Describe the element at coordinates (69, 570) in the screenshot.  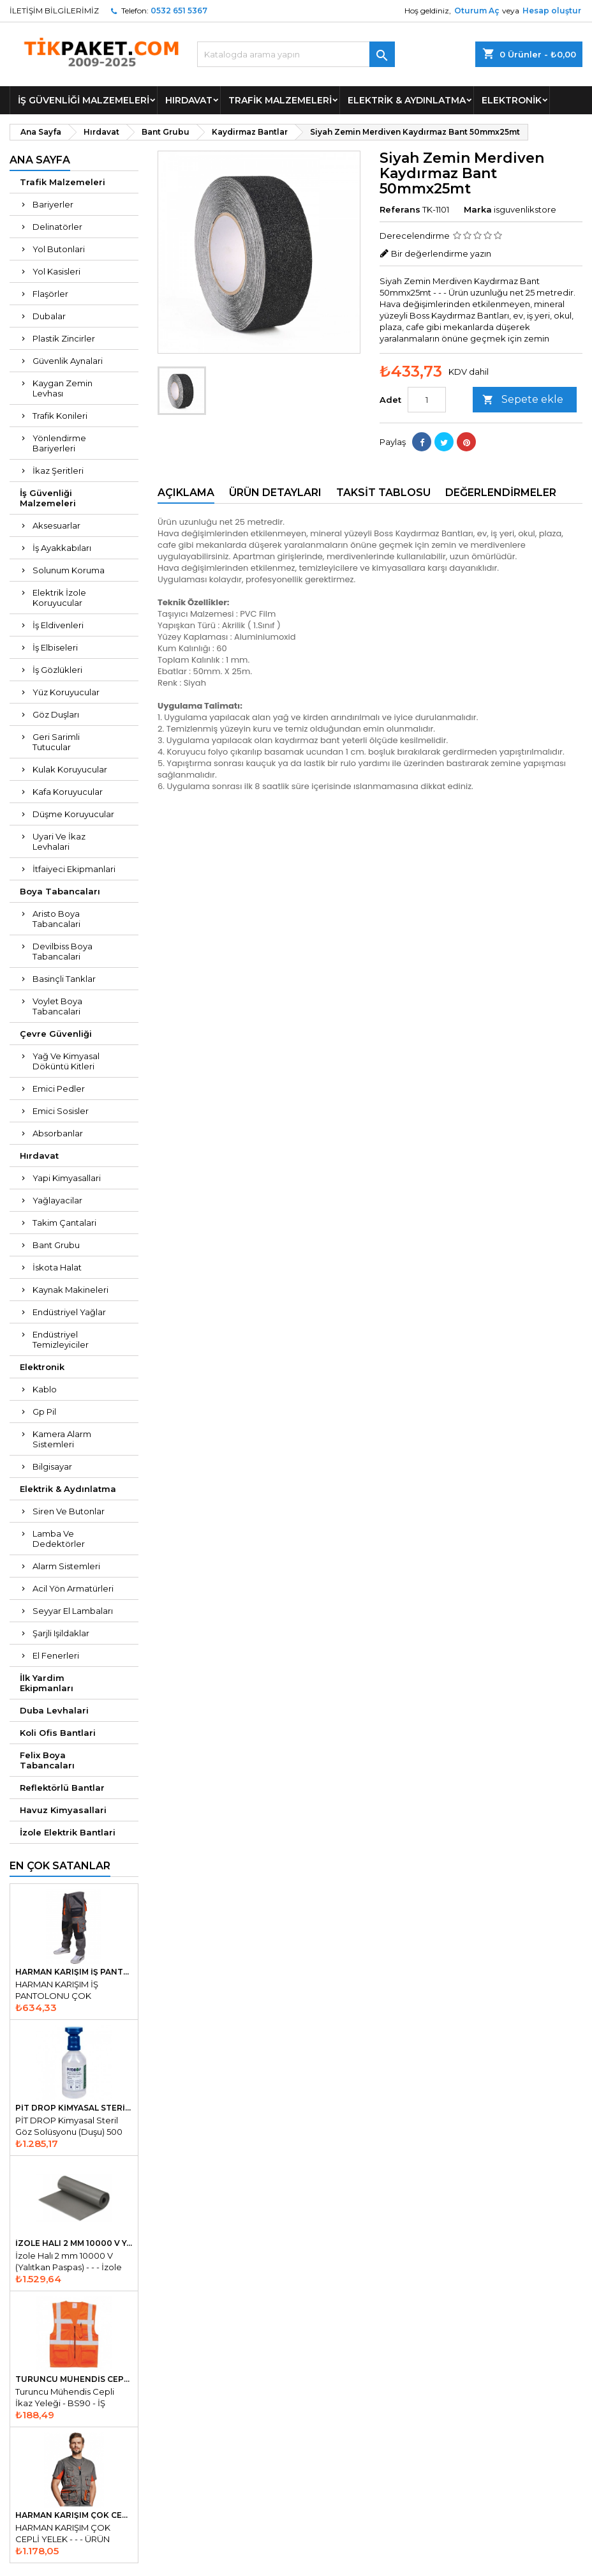
I see `Solunum Koruma` at that location.